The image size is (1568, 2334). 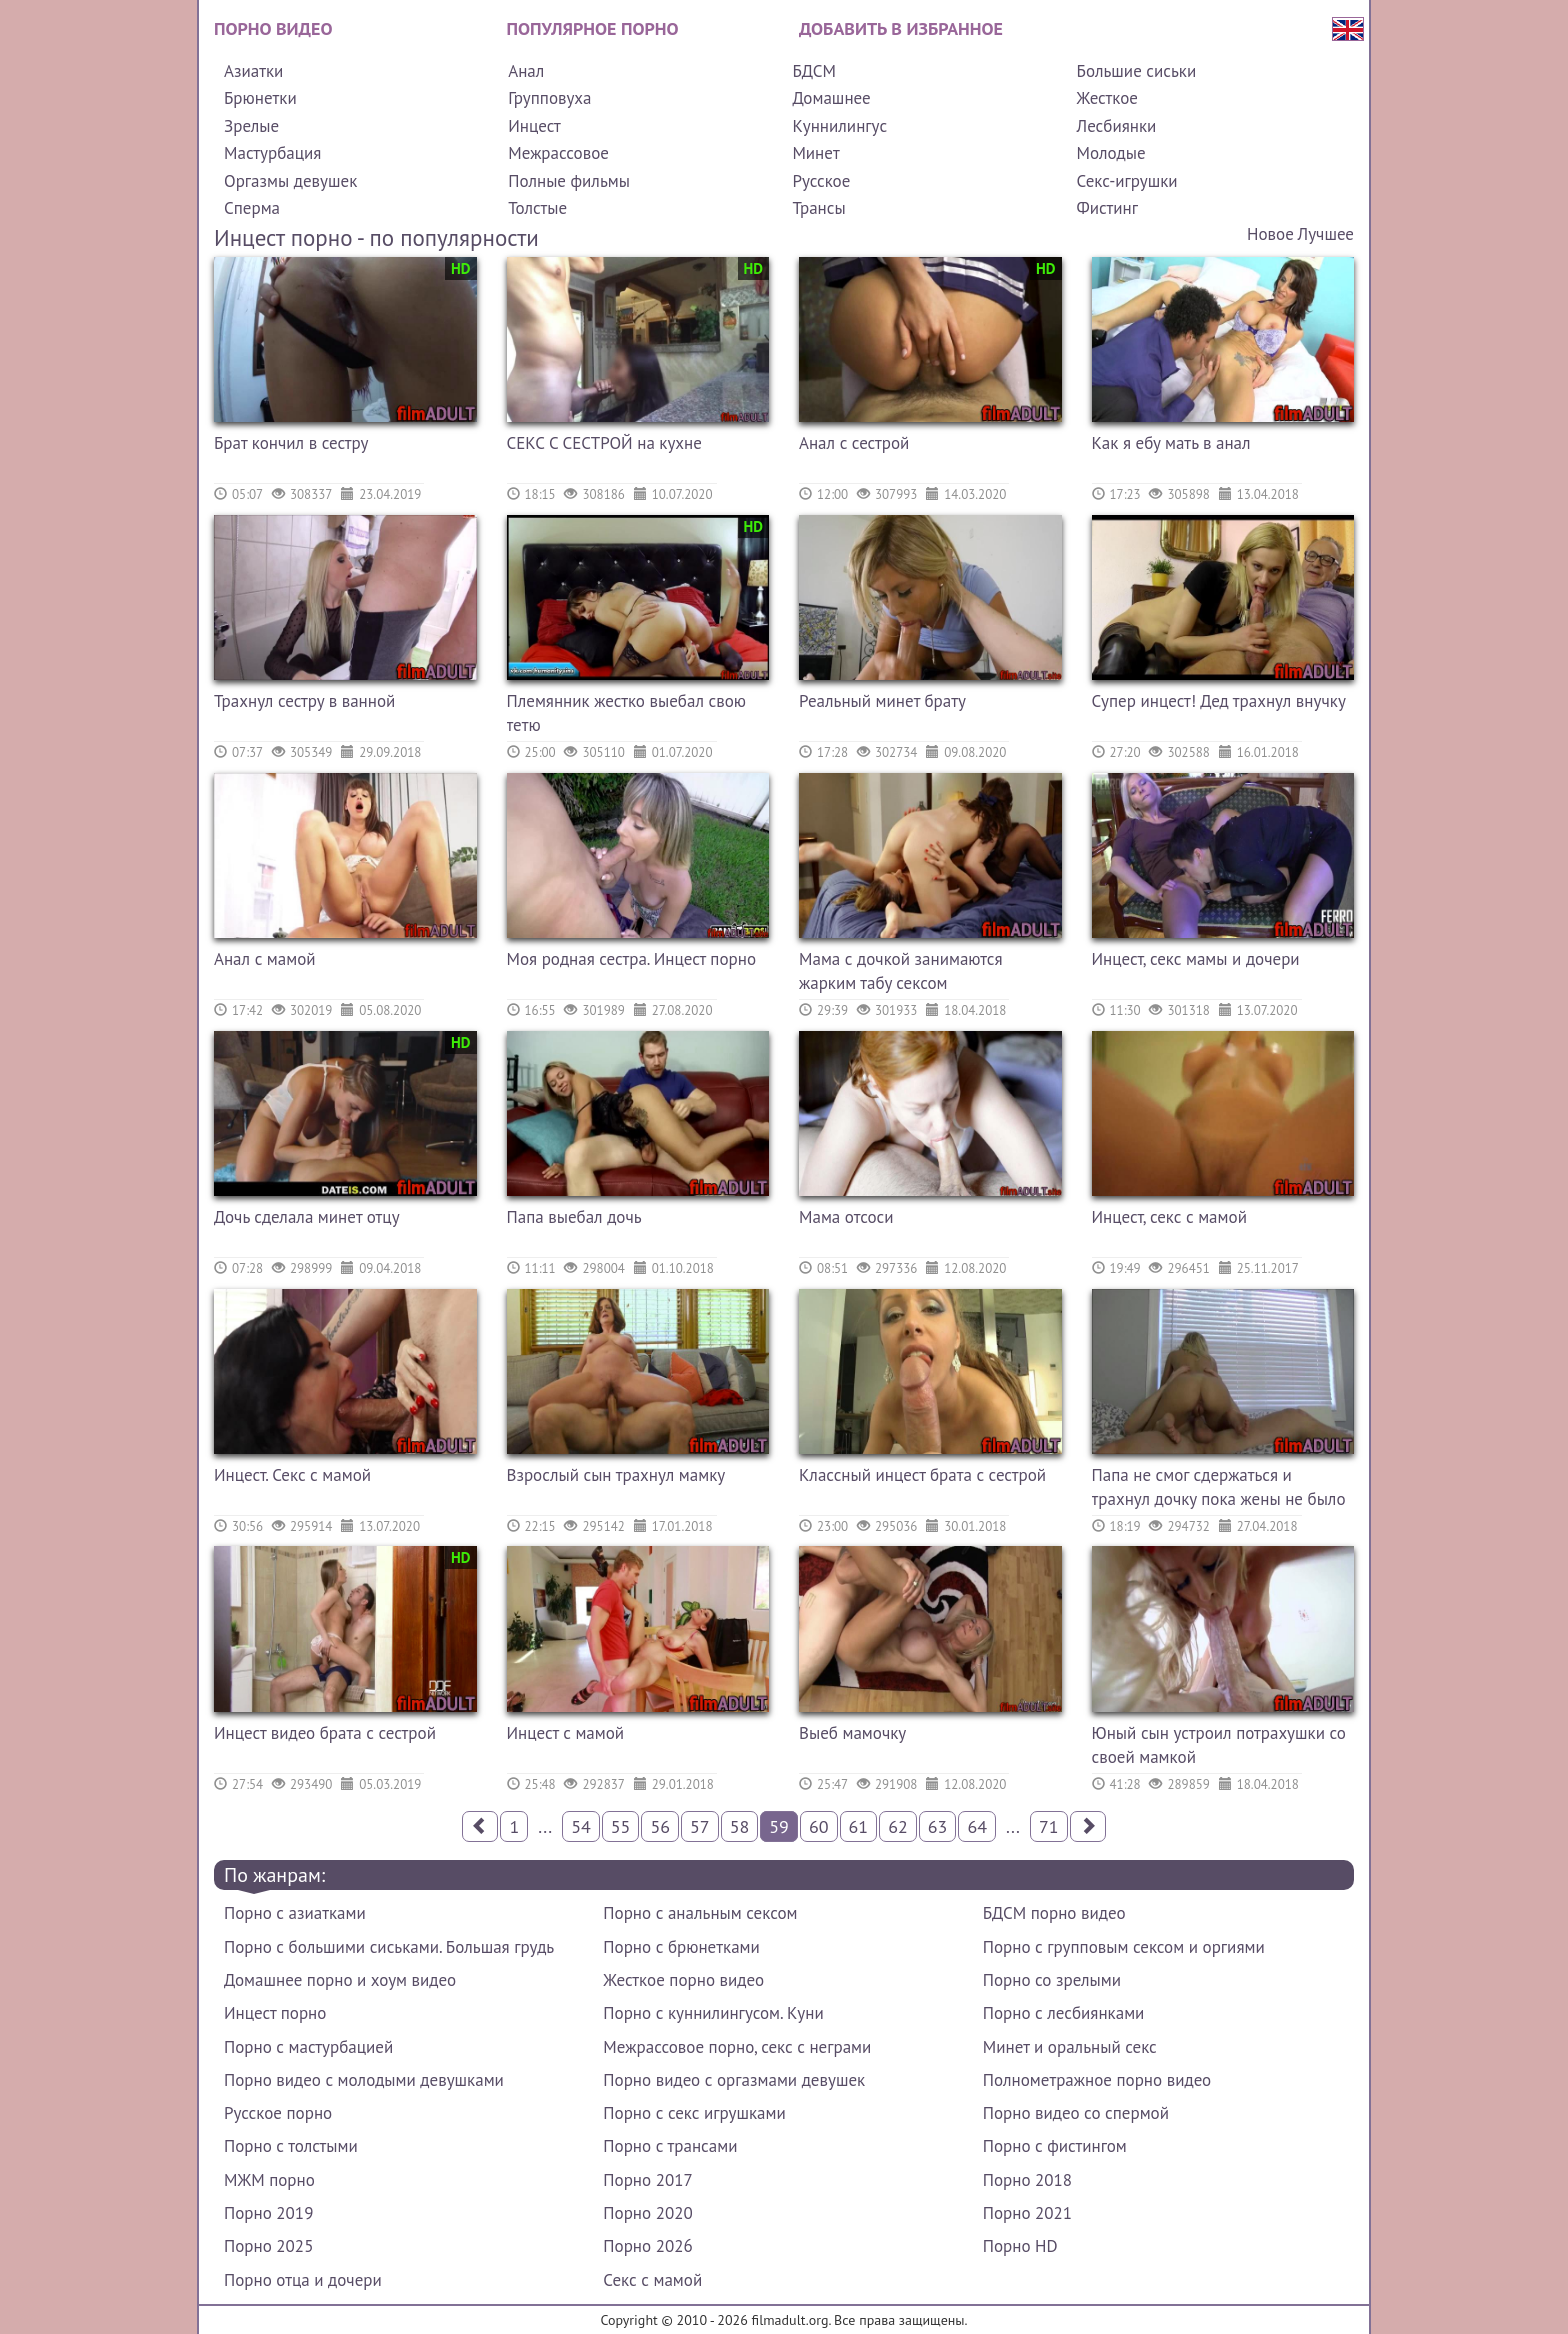 I want to click on Анал с мамой, so click(x=265, y=959).